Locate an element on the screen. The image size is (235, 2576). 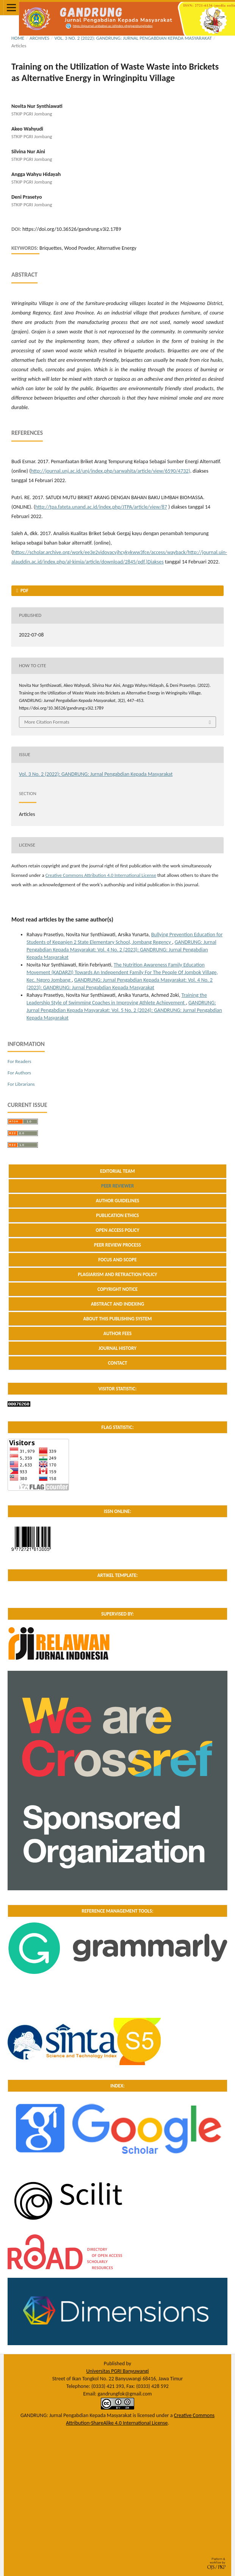
CONTACT is located at coordinates (117, 1363).